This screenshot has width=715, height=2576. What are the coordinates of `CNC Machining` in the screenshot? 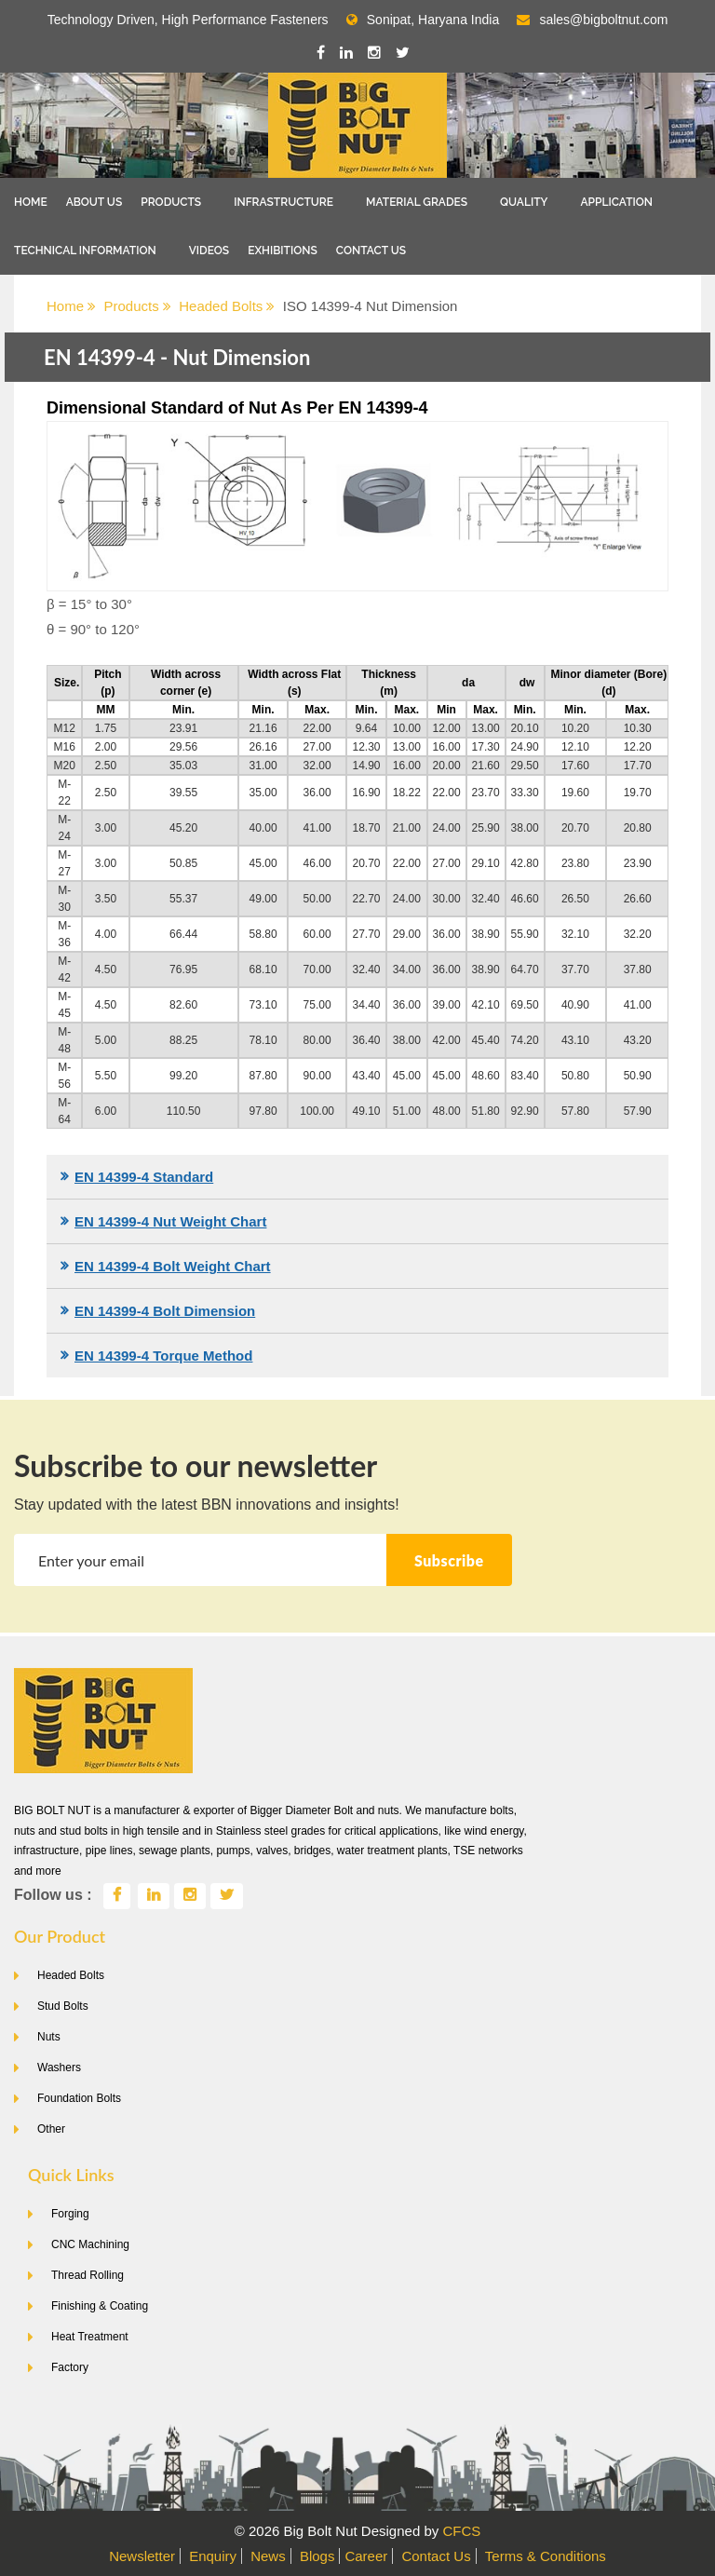 It's located at (90, 2244).